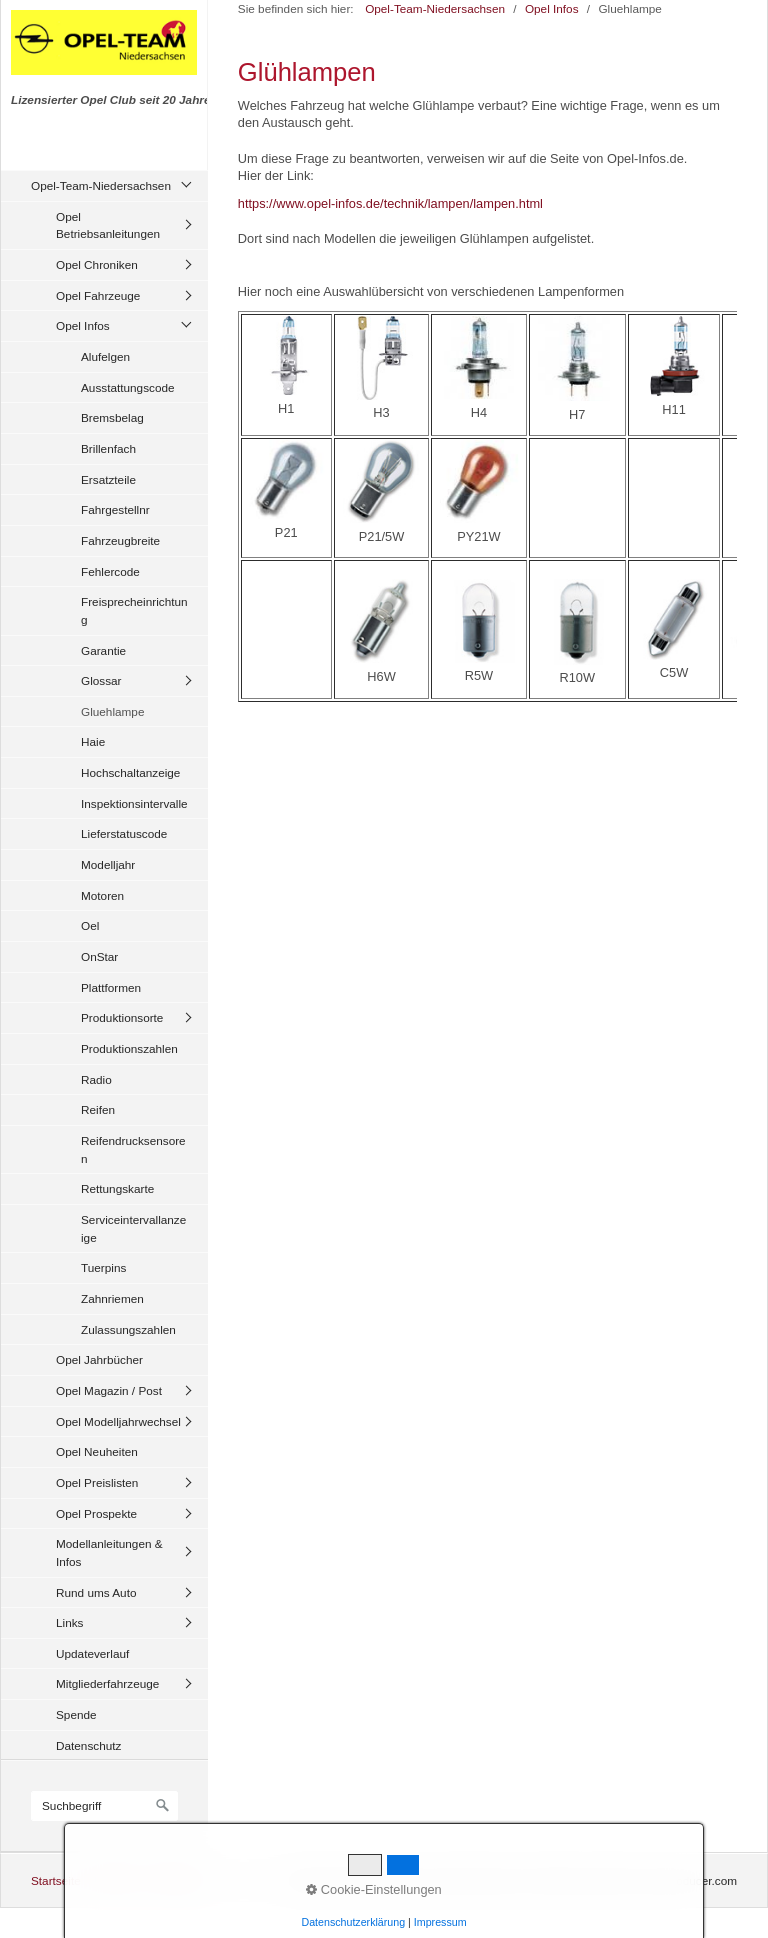  I want to click on Modelljahr, so click(108, 864).